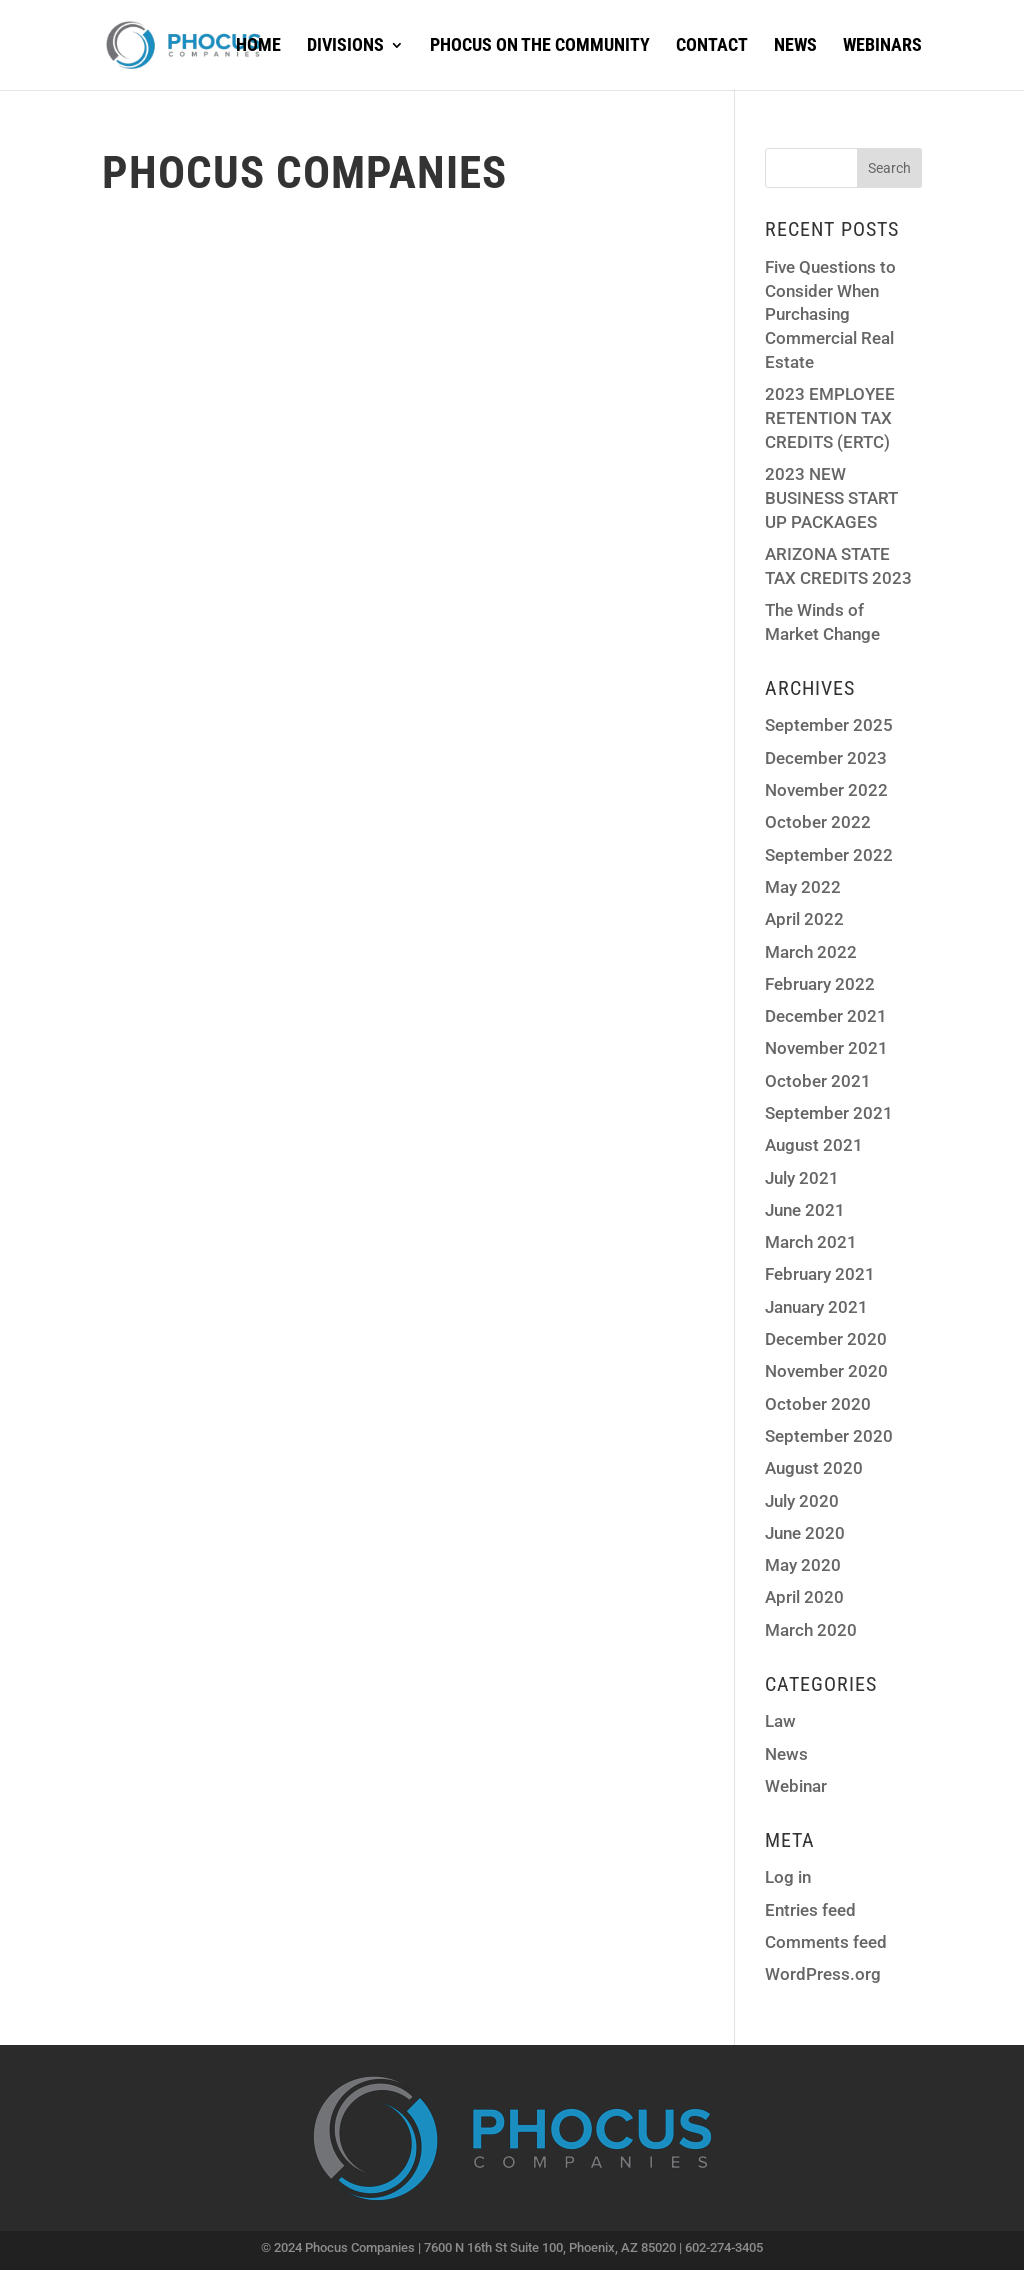  I want to click on September 2022, so click(829, 855).